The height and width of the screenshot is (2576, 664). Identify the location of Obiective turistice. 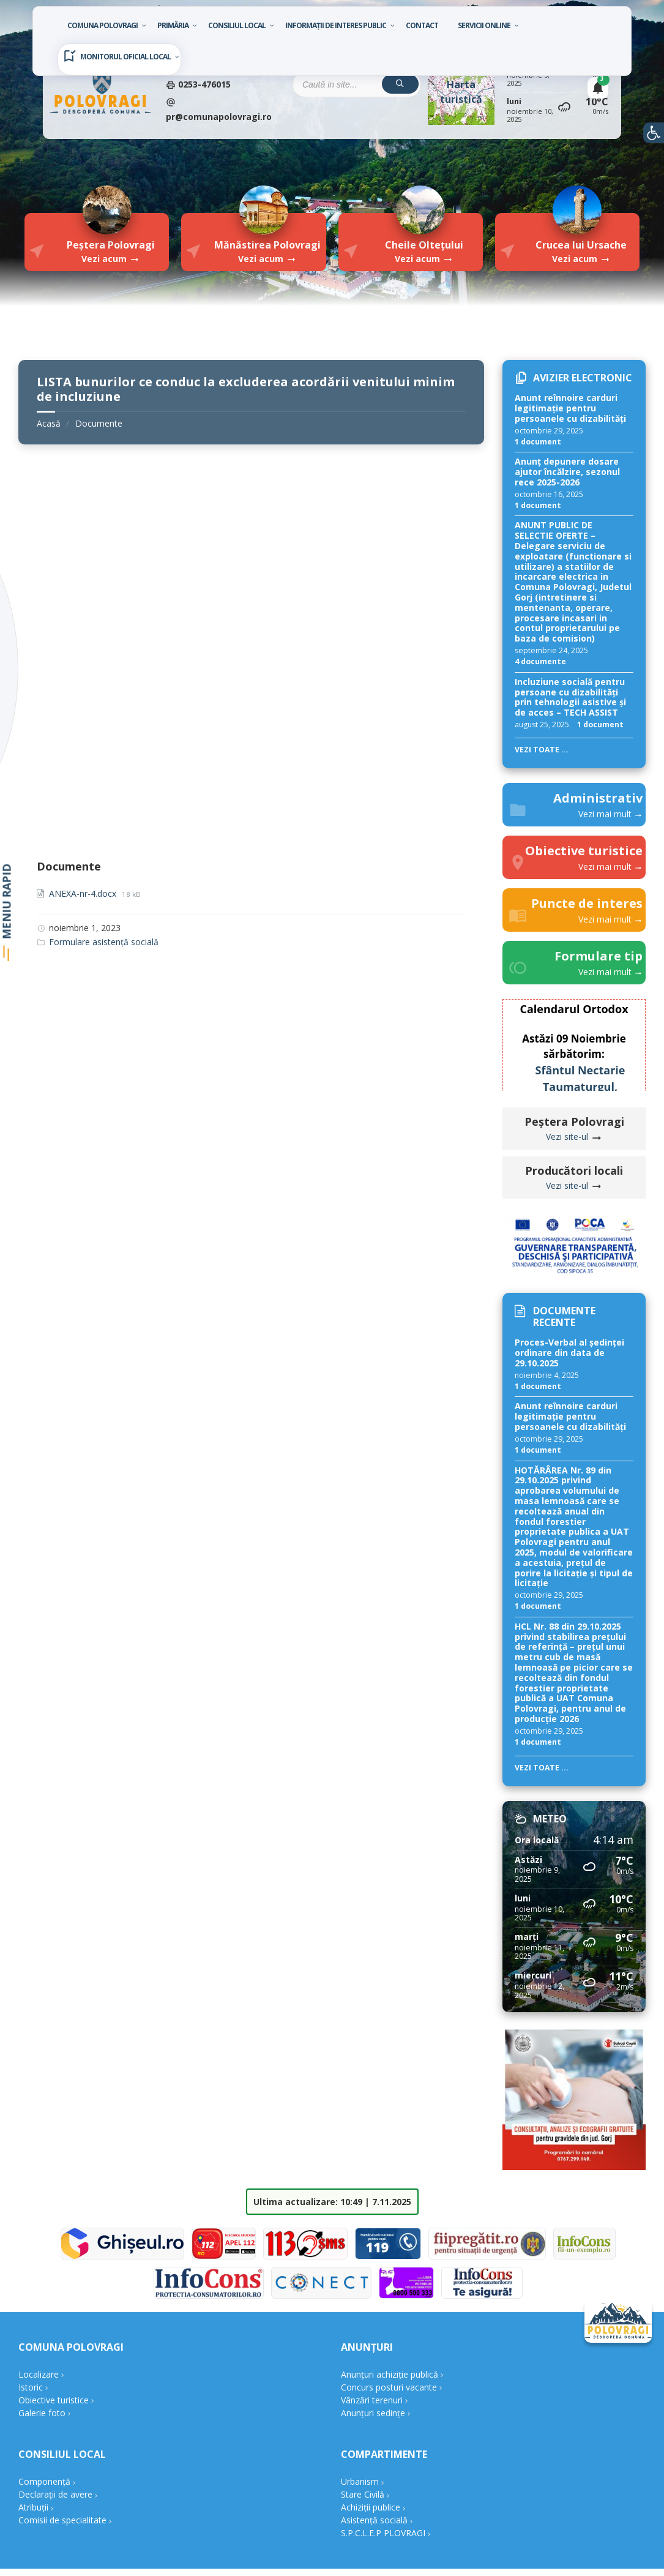
(53, 2400).